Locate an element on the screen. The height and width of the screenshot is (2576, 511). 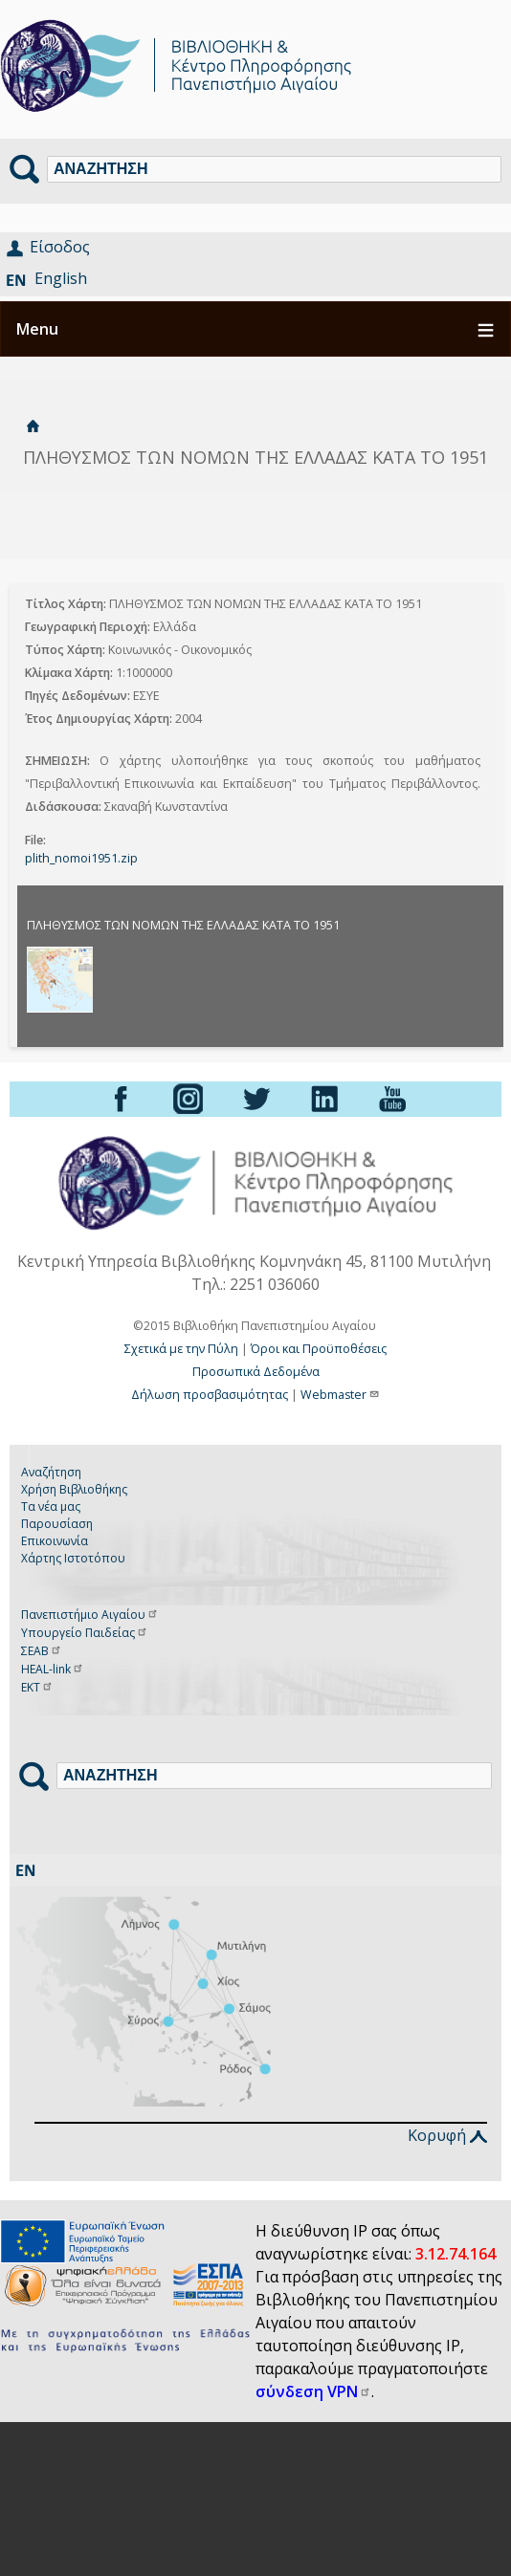
Αναζήτηση is located at coordinates (51, 1472).